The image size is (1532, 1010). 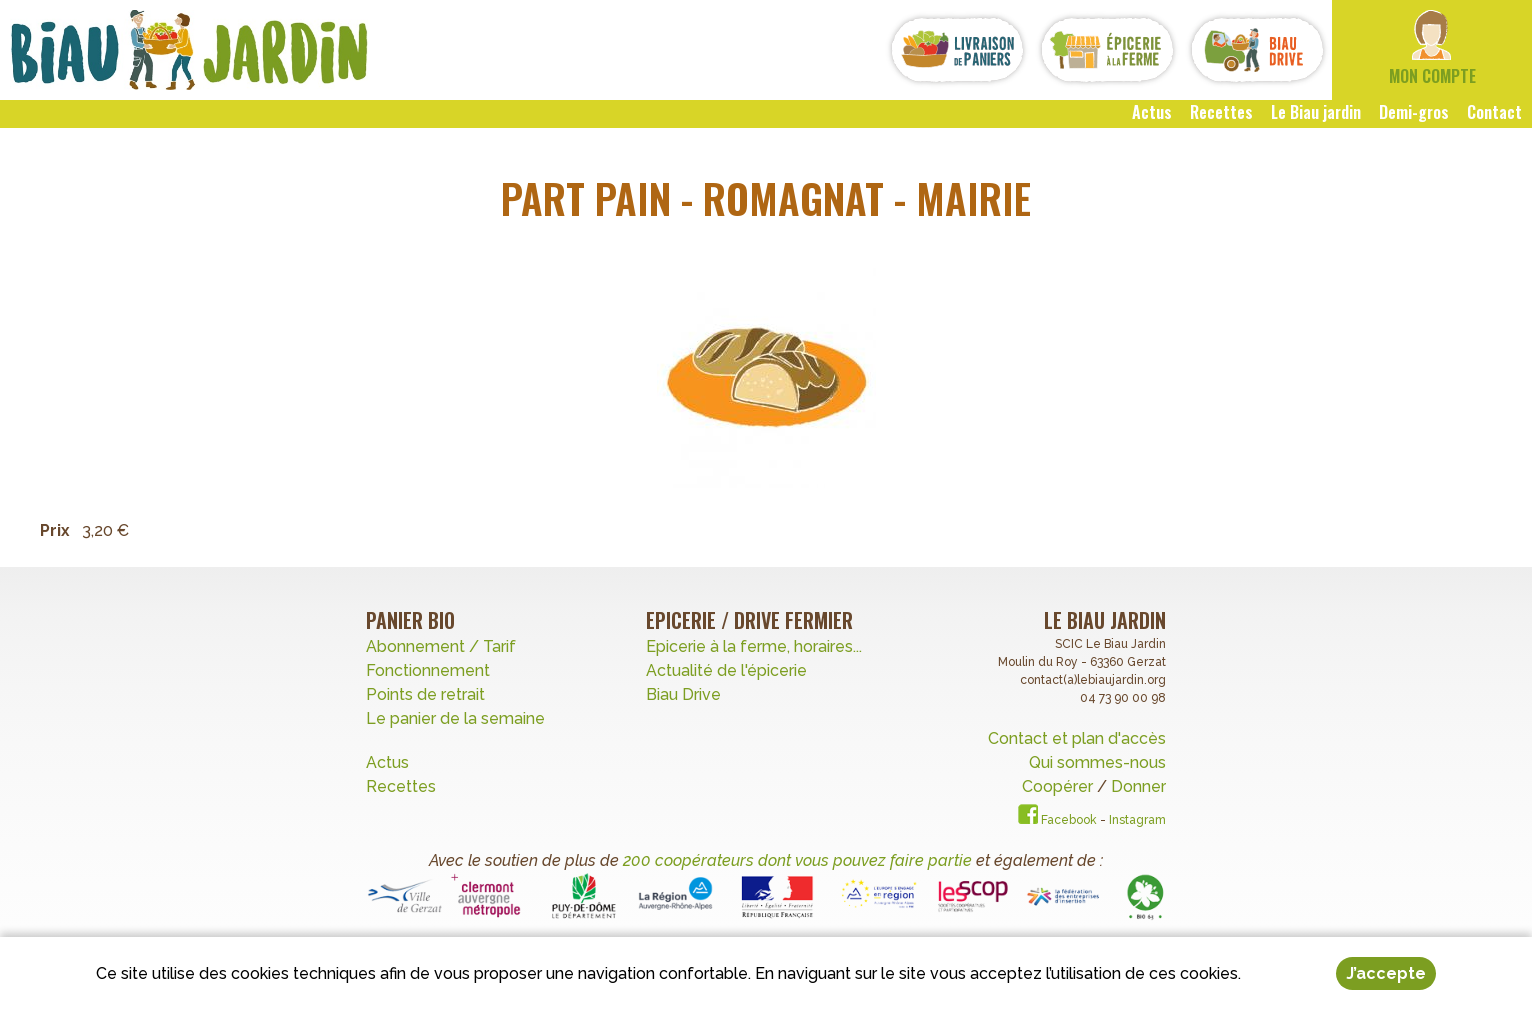 I want to click on Actus, so click(x=387, y=762).